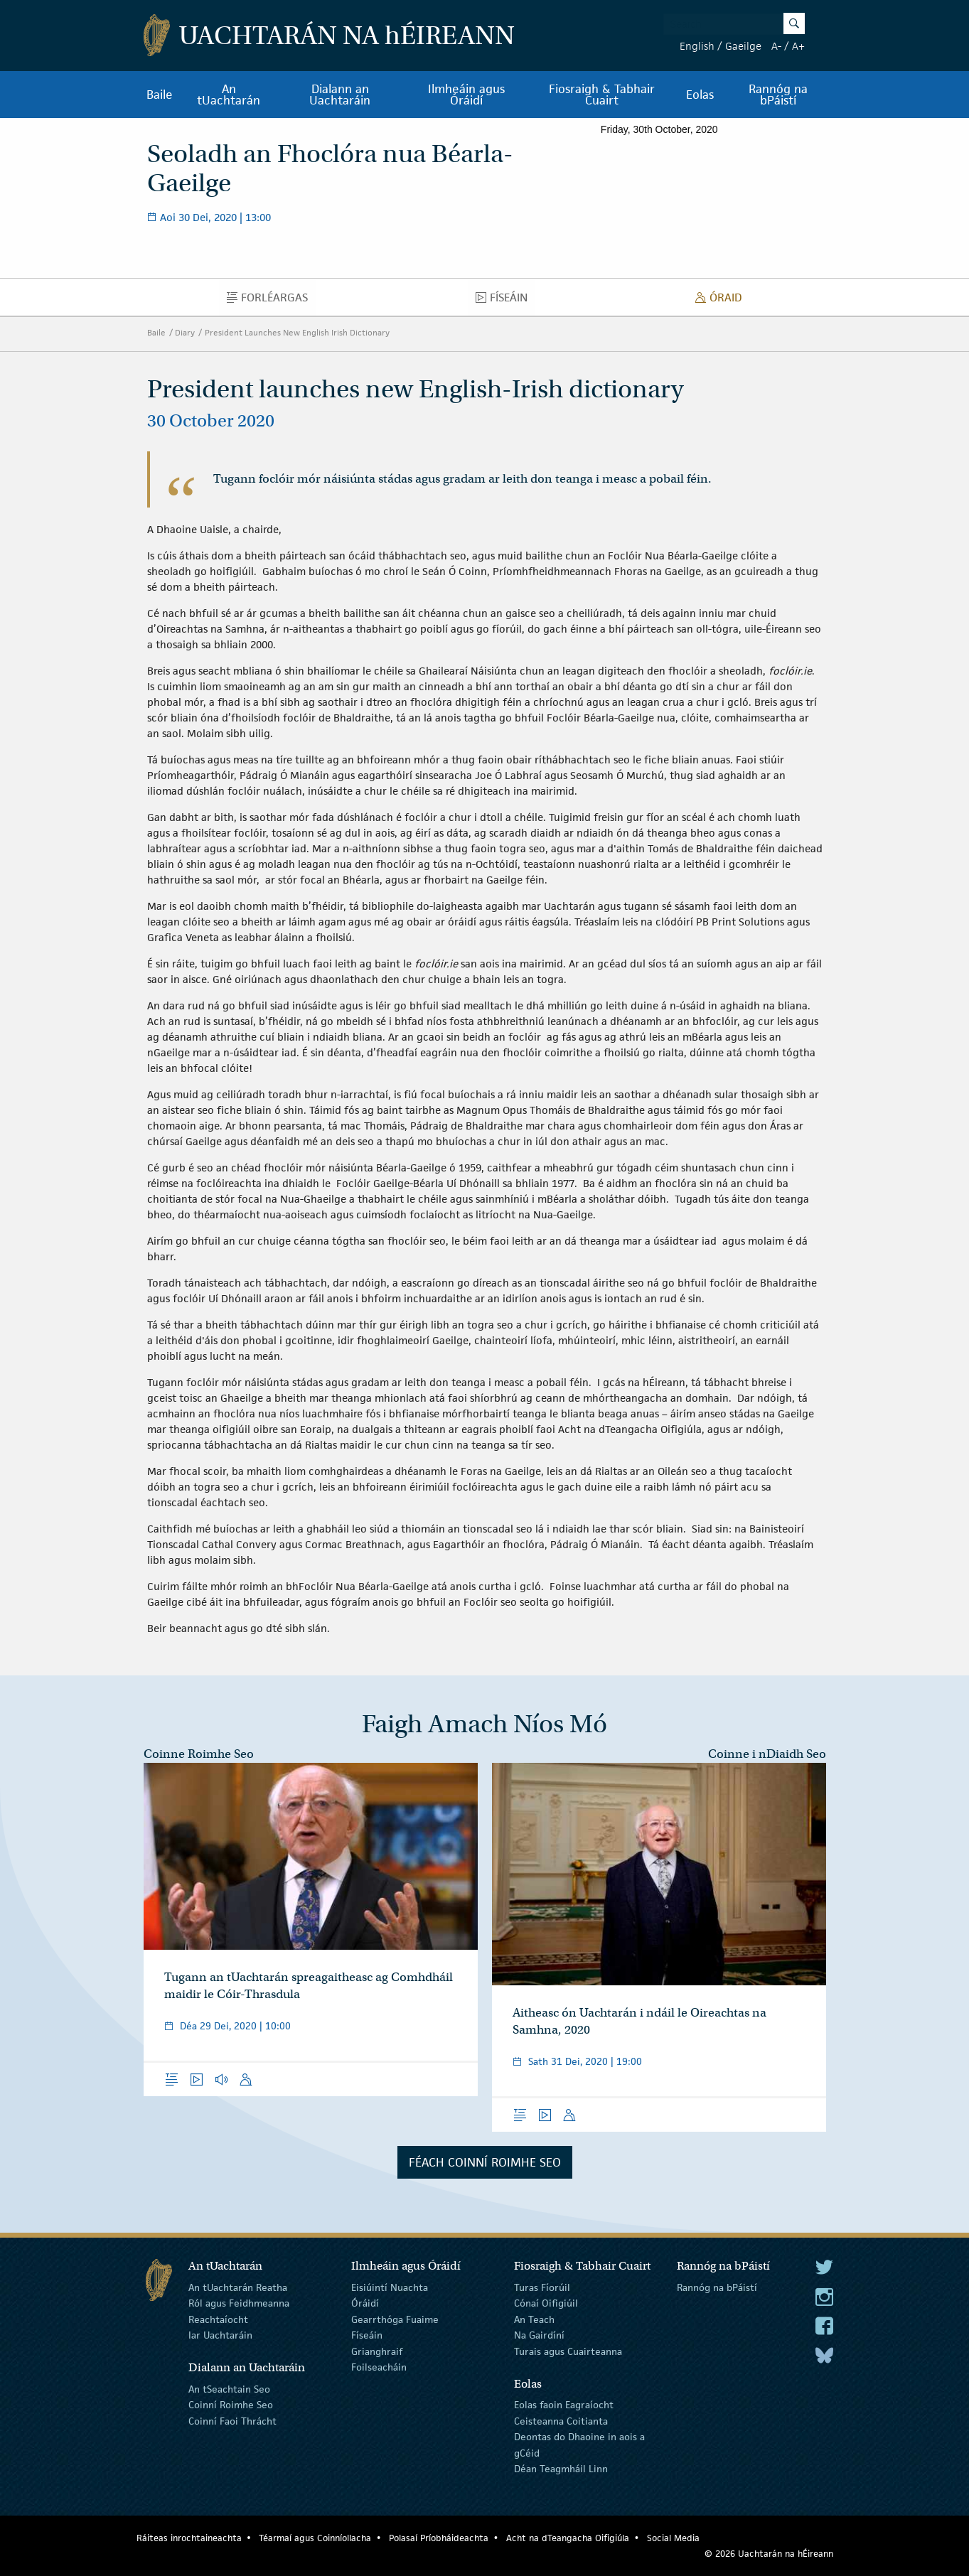  I want to click on Rannóg na bPáistí, so click(778, 94).